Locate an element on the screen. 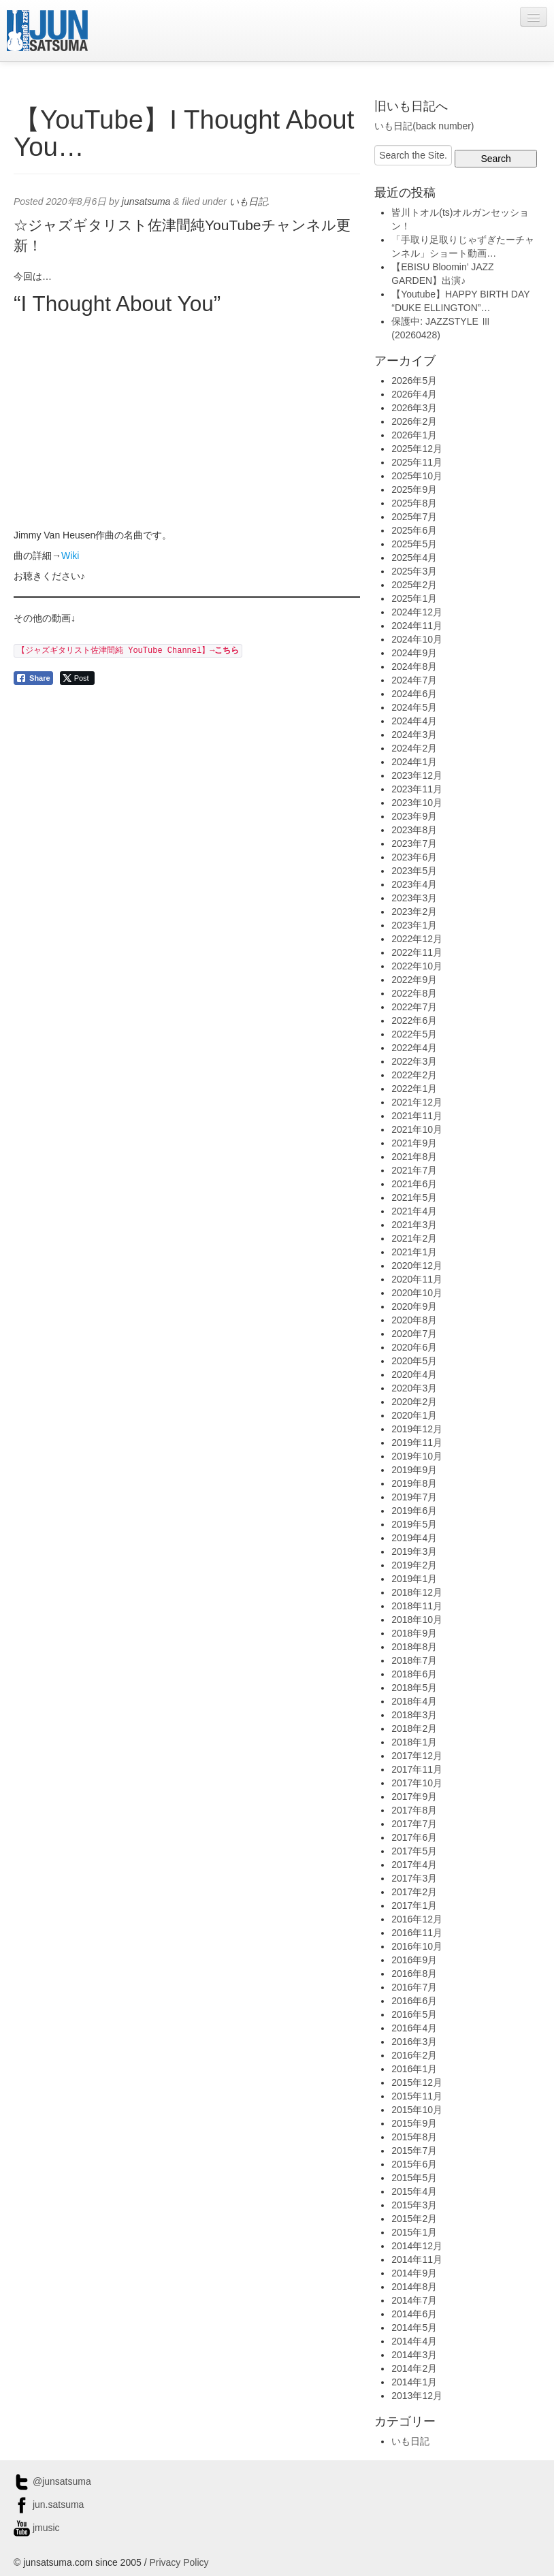 This screenshot has width=554, height=2576. 2024年10月 is located at coordinates (416, 639).